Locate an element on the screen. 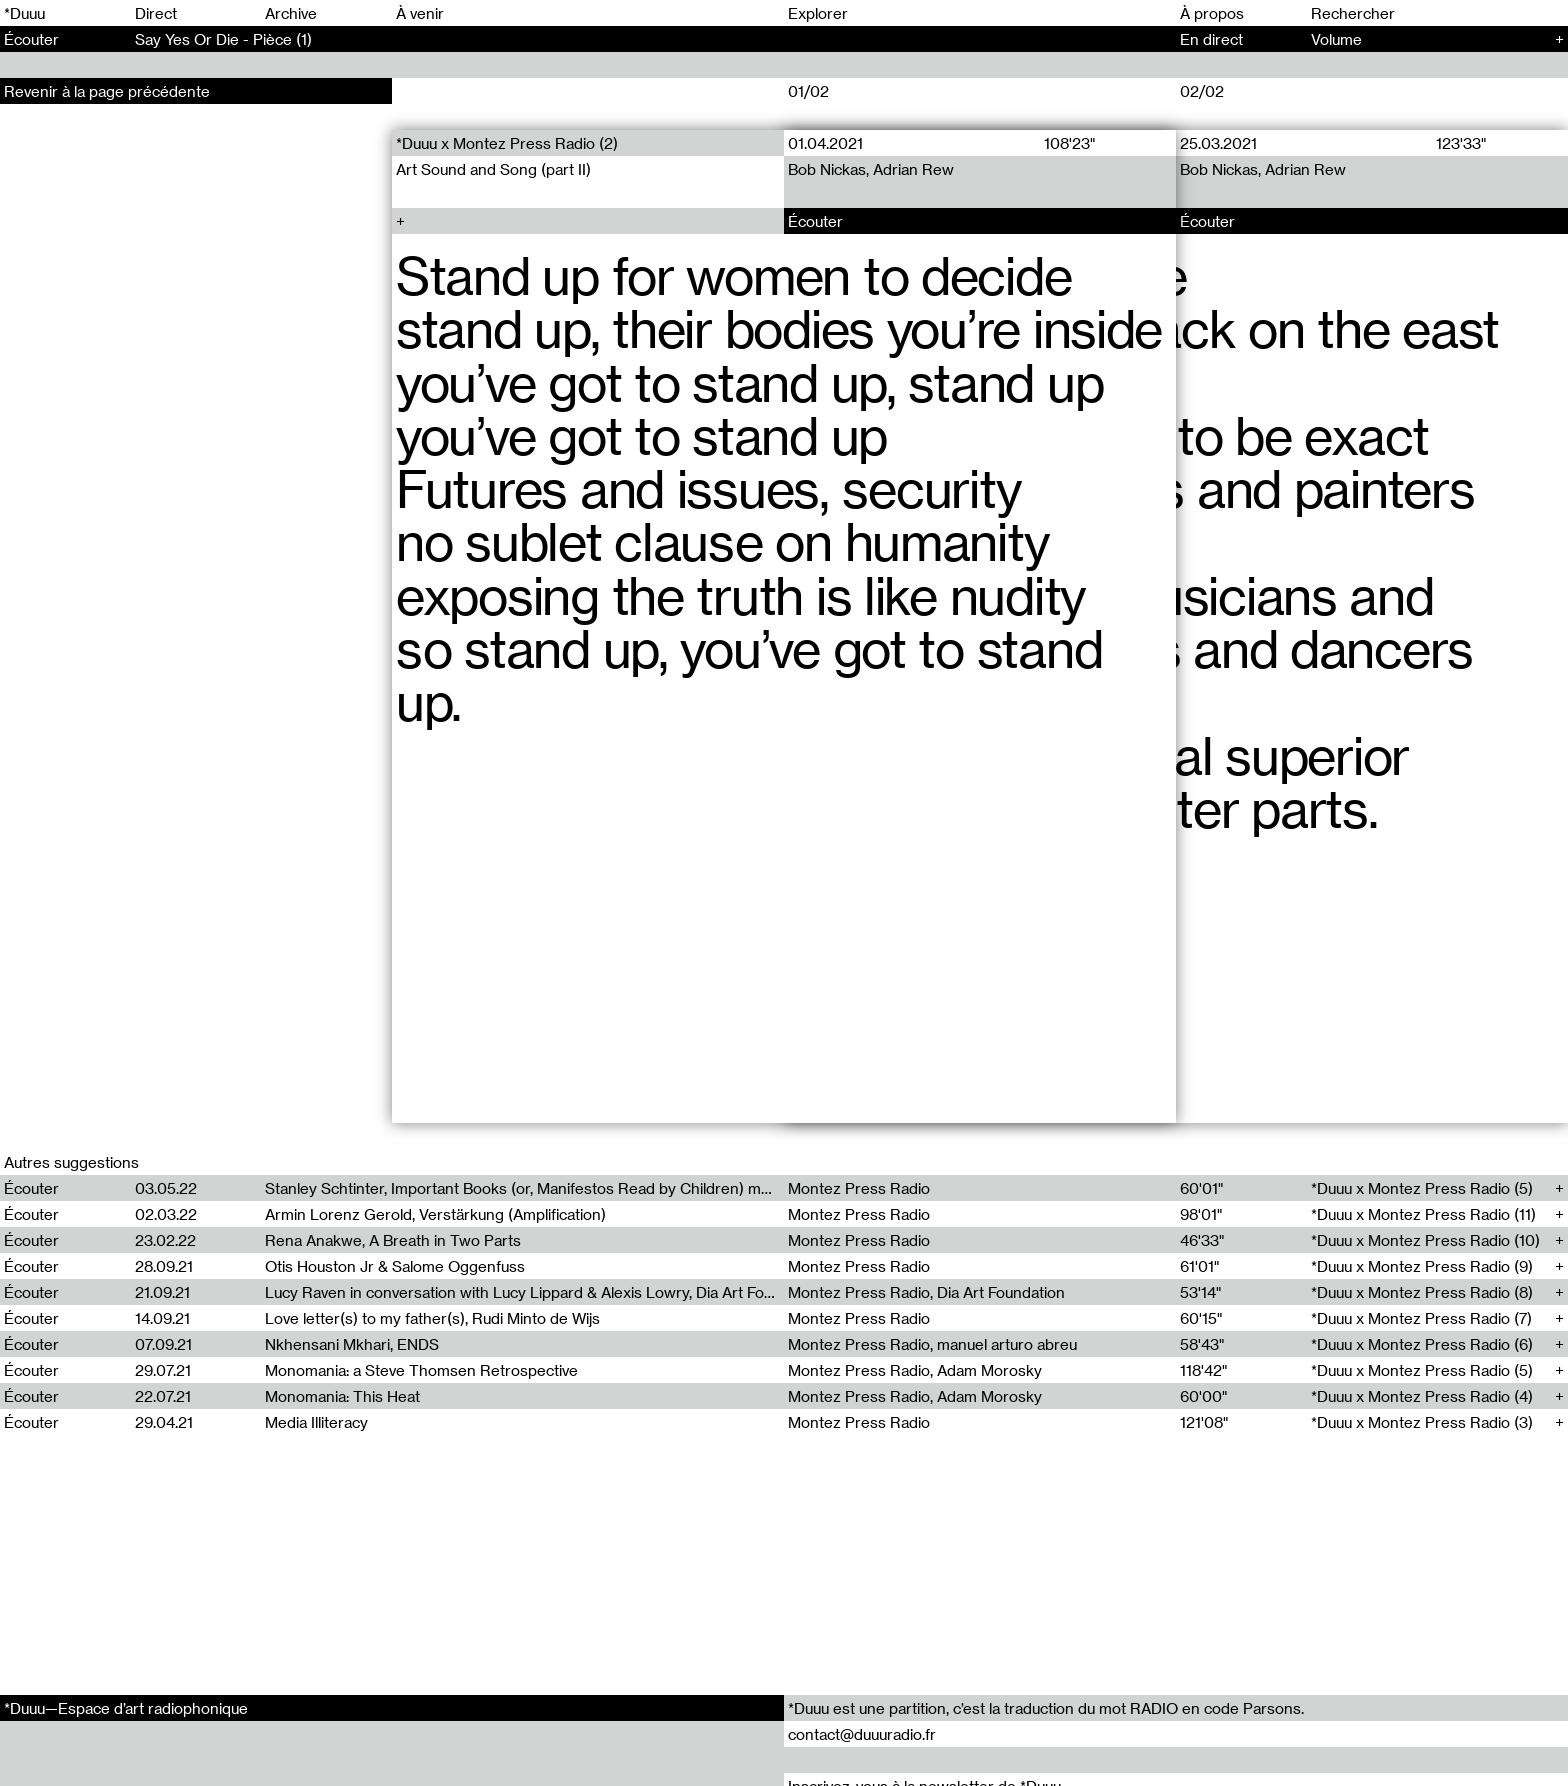 This screenshot has width=1568, height=1786. À venir is located at coordinates (420, 13).